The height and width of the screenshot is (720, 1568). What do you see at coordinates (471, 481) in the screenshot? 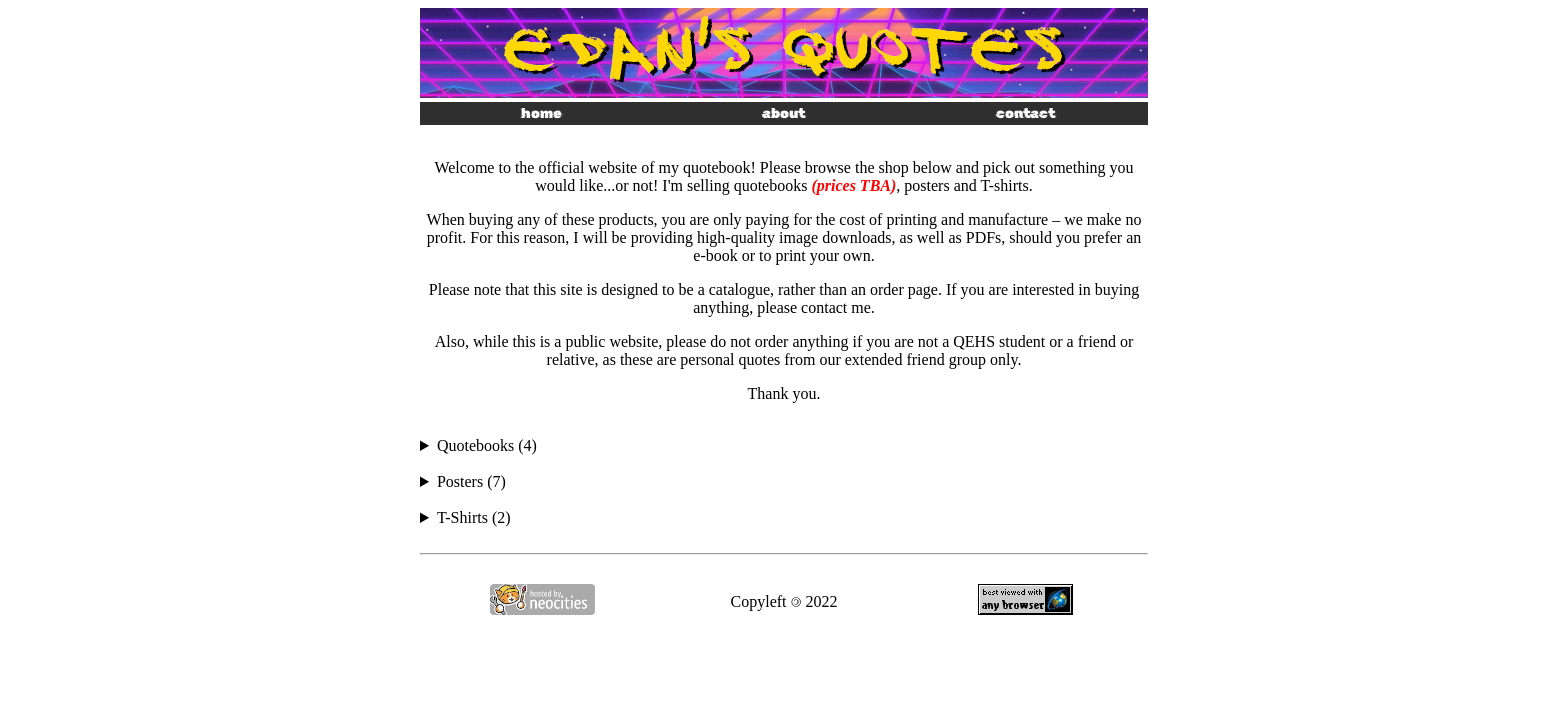
I see `Posters (7)` at bounding box center [471, 481].